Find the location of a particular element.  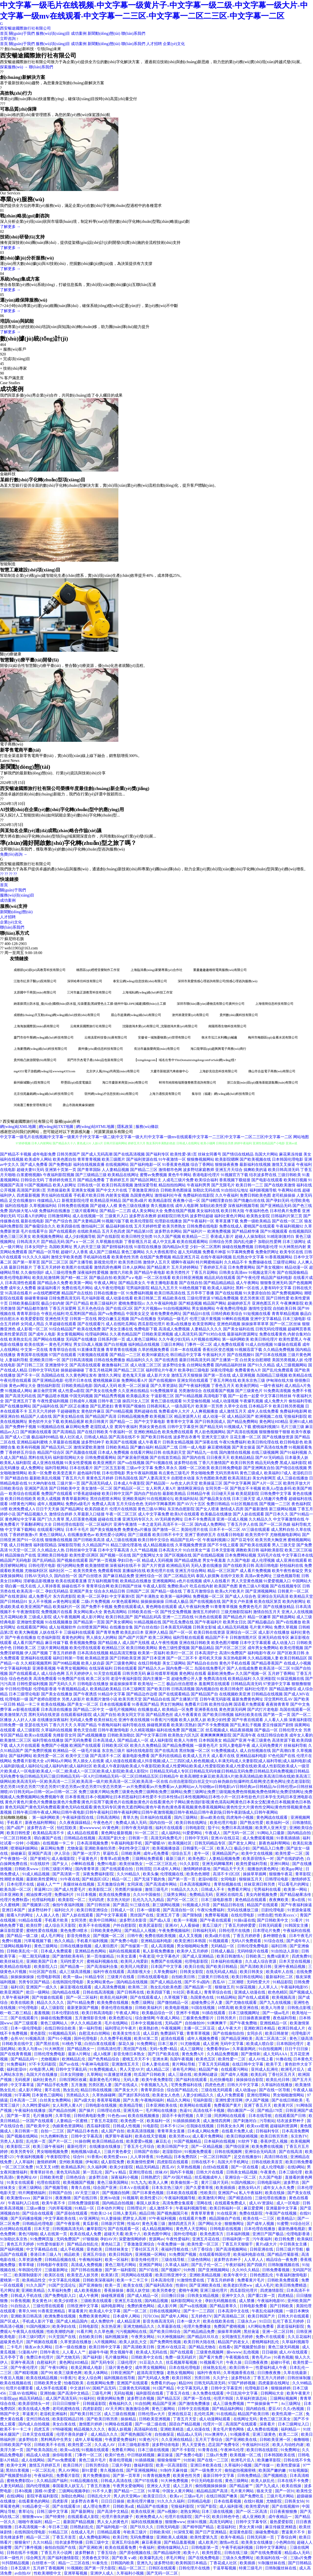

久久夜色精品国产 is located at coordinates (125, 1334).